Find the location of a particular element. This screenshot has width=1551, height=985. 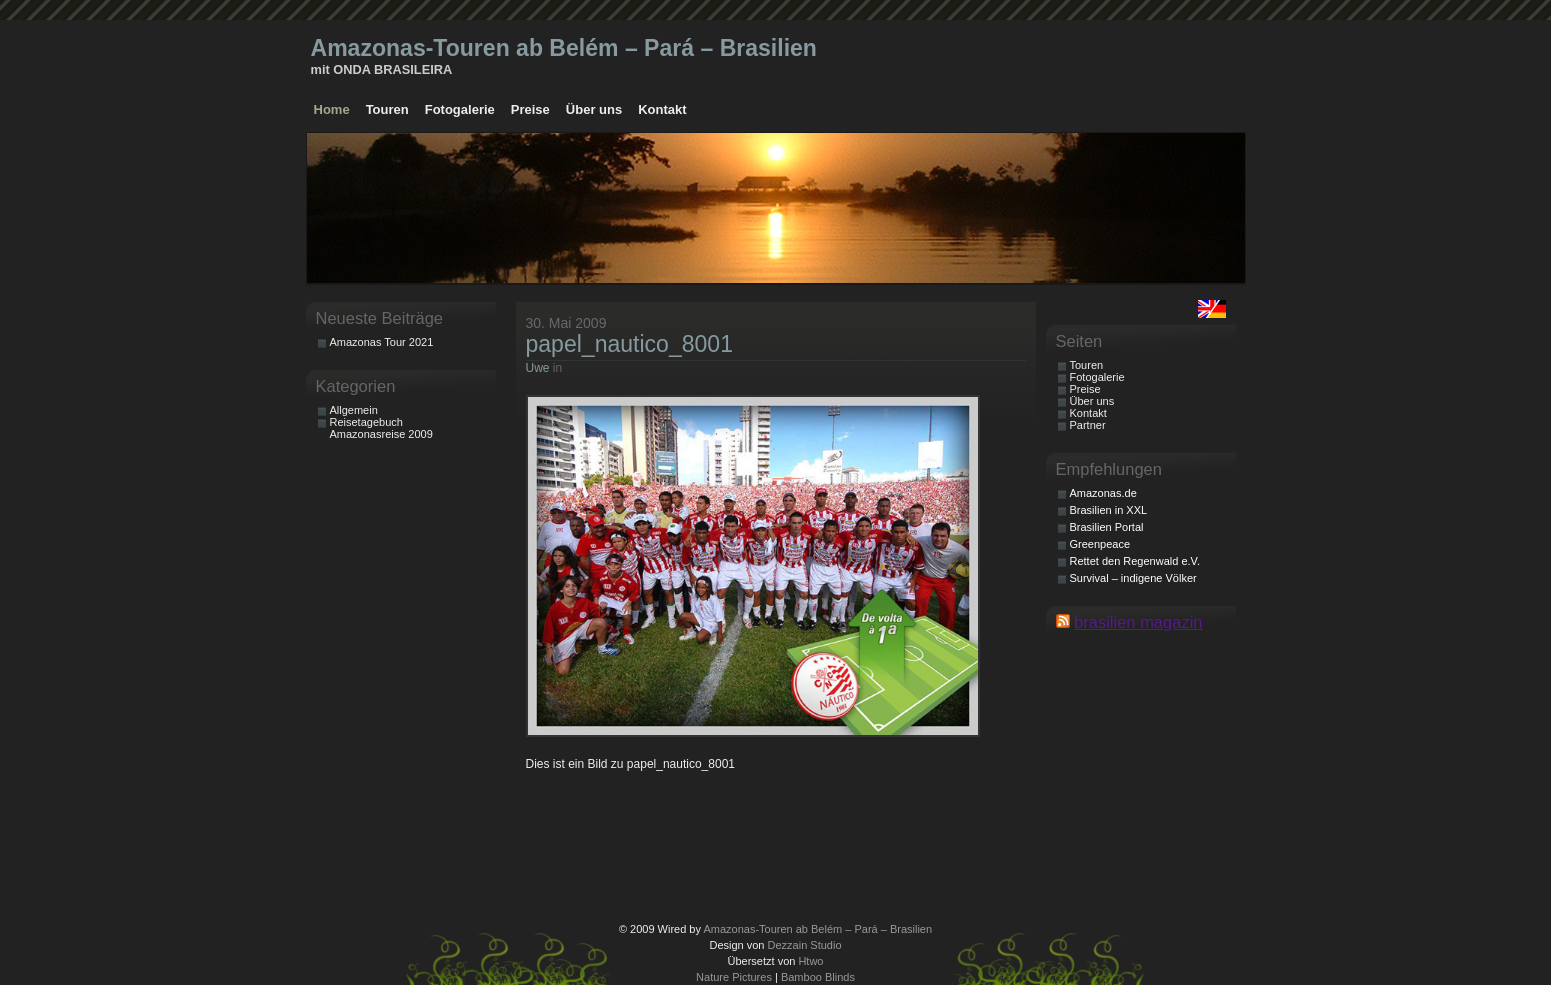

Nature Pictures is located at coordinates (734, 977).